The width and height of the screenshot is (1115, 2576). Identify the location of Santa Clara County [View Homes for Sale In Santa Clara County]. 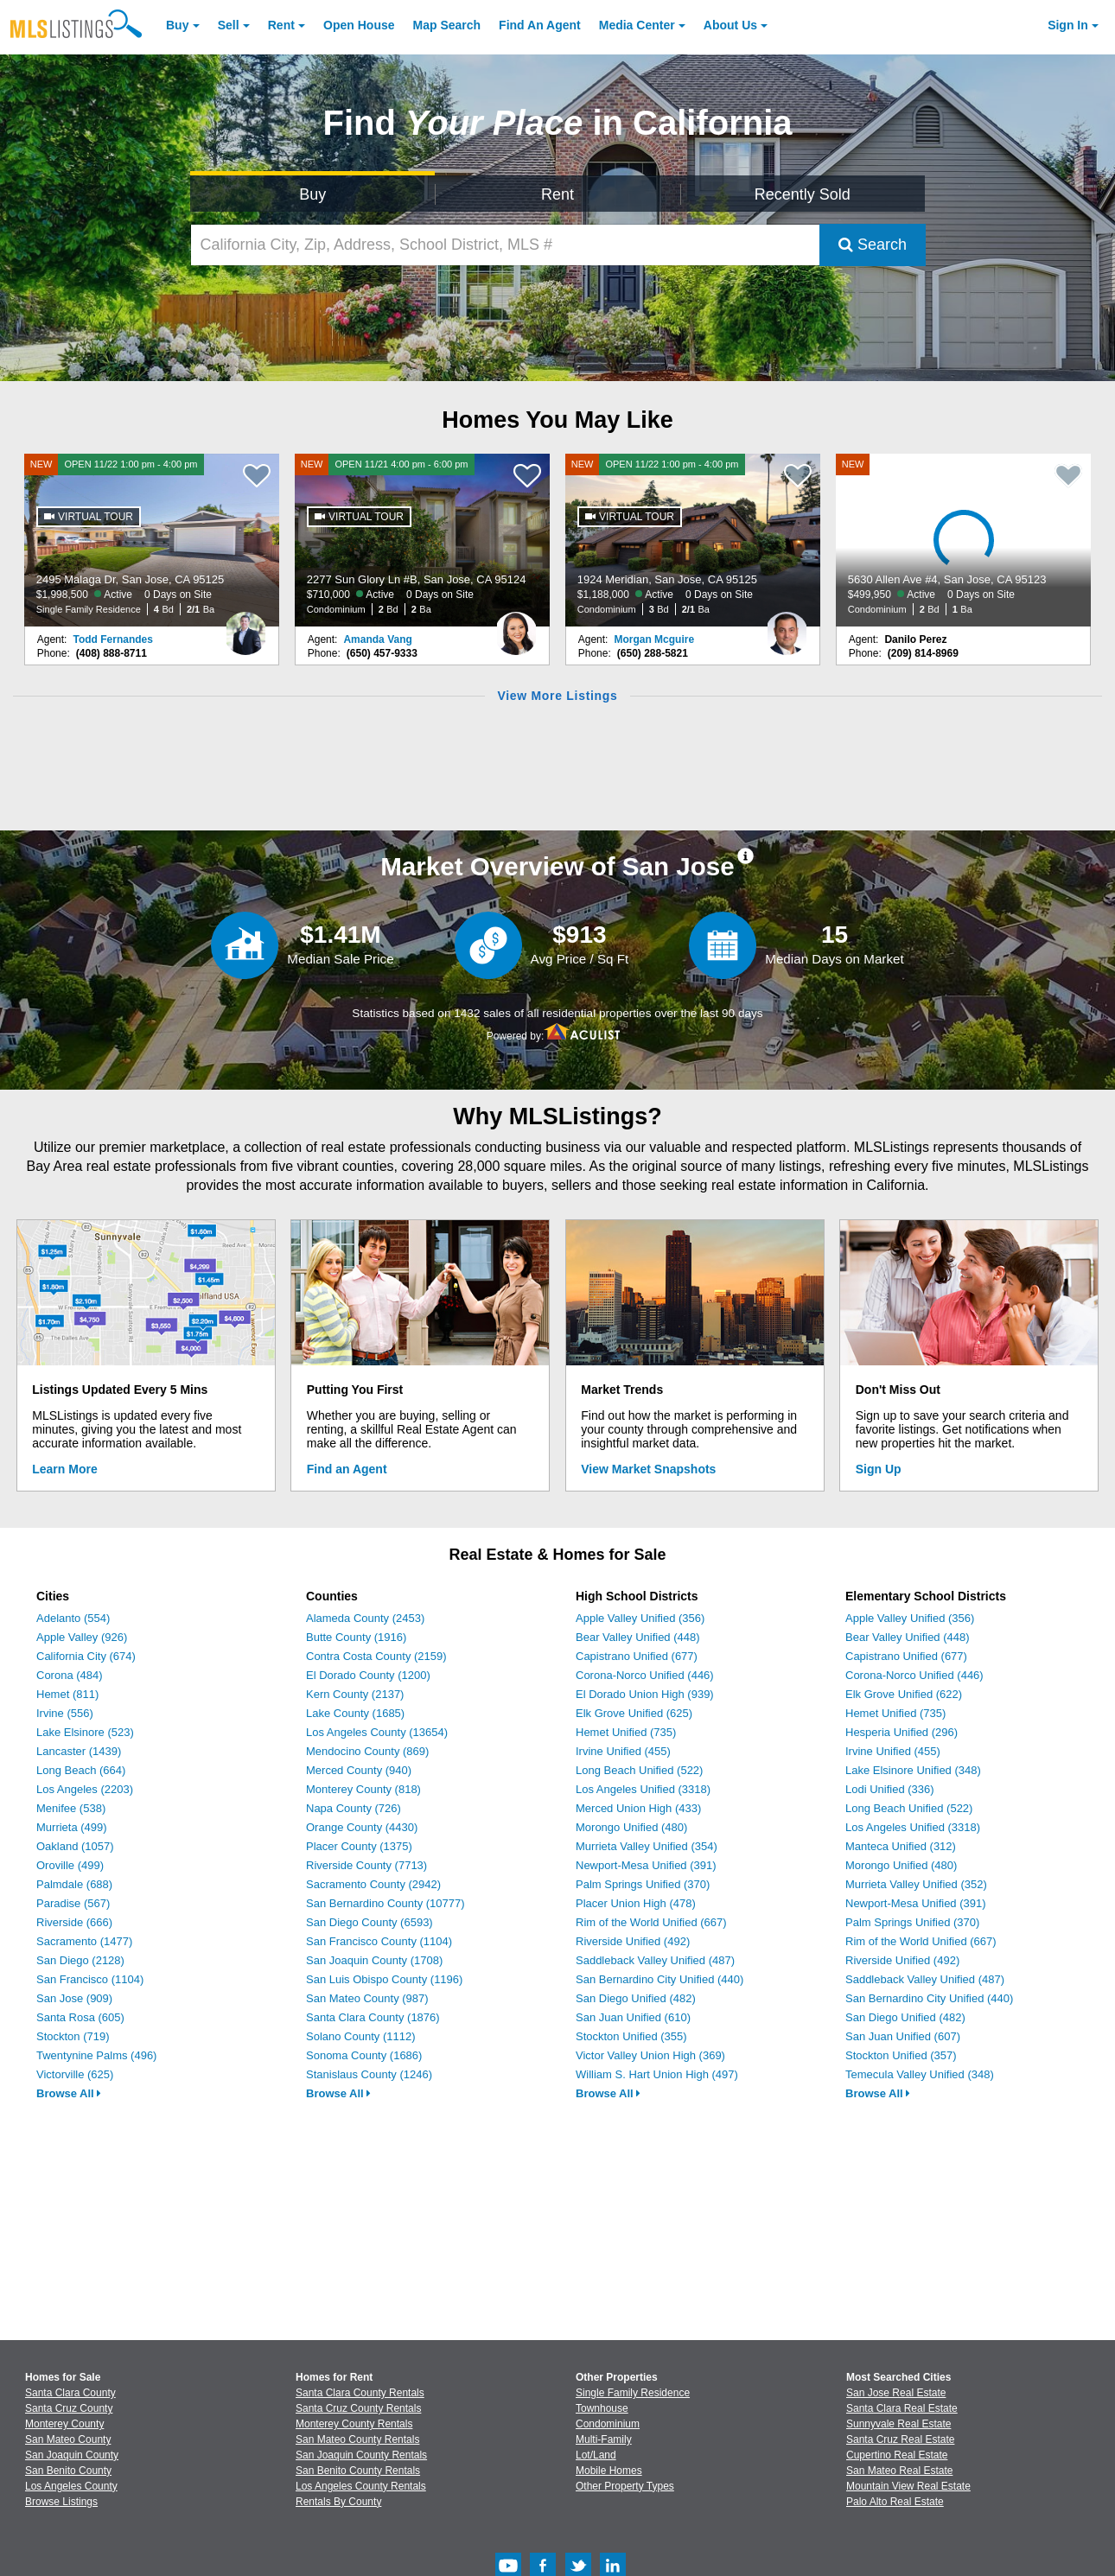
(70, 2393).